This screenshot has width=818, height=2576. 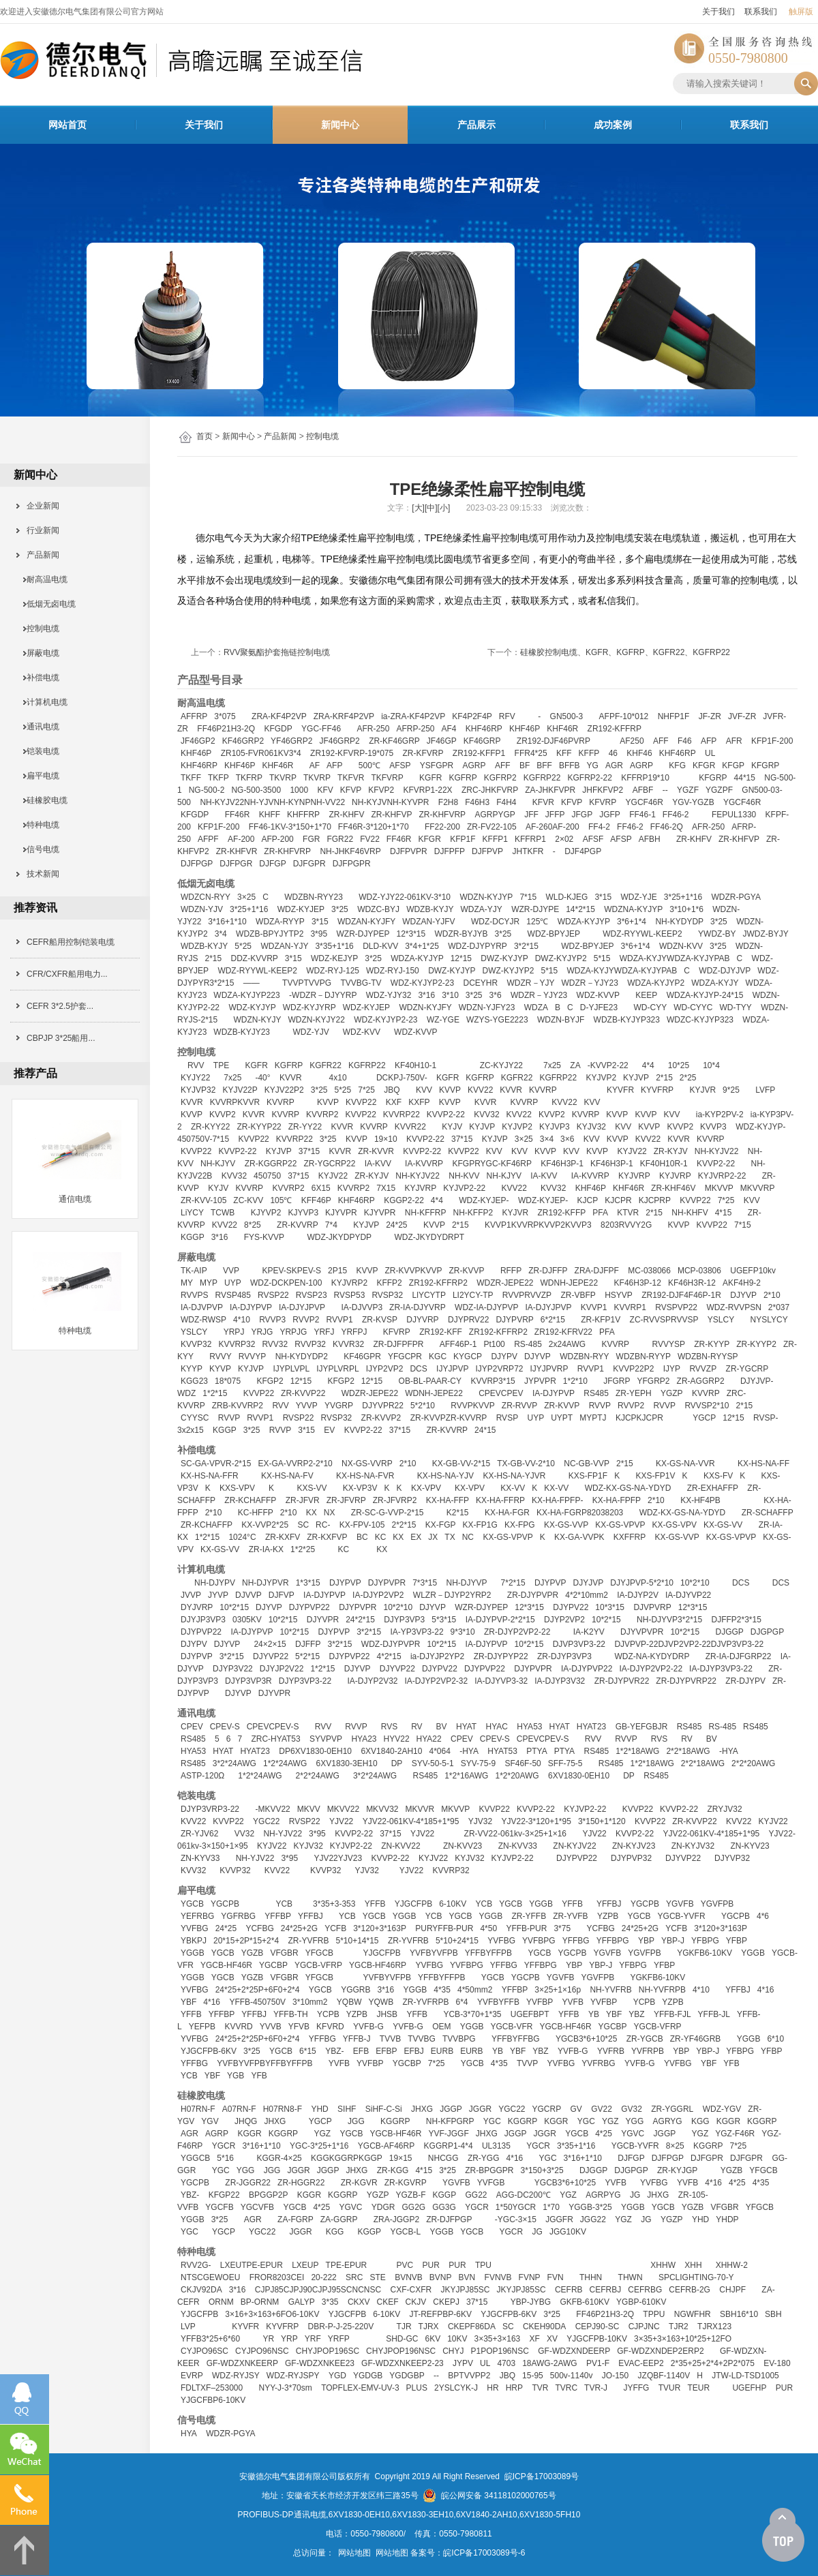 What do you see at coordinates (428, 921) in the screenshot?
I see `WDZAN-YJFV` at bounding box center [428, 921].